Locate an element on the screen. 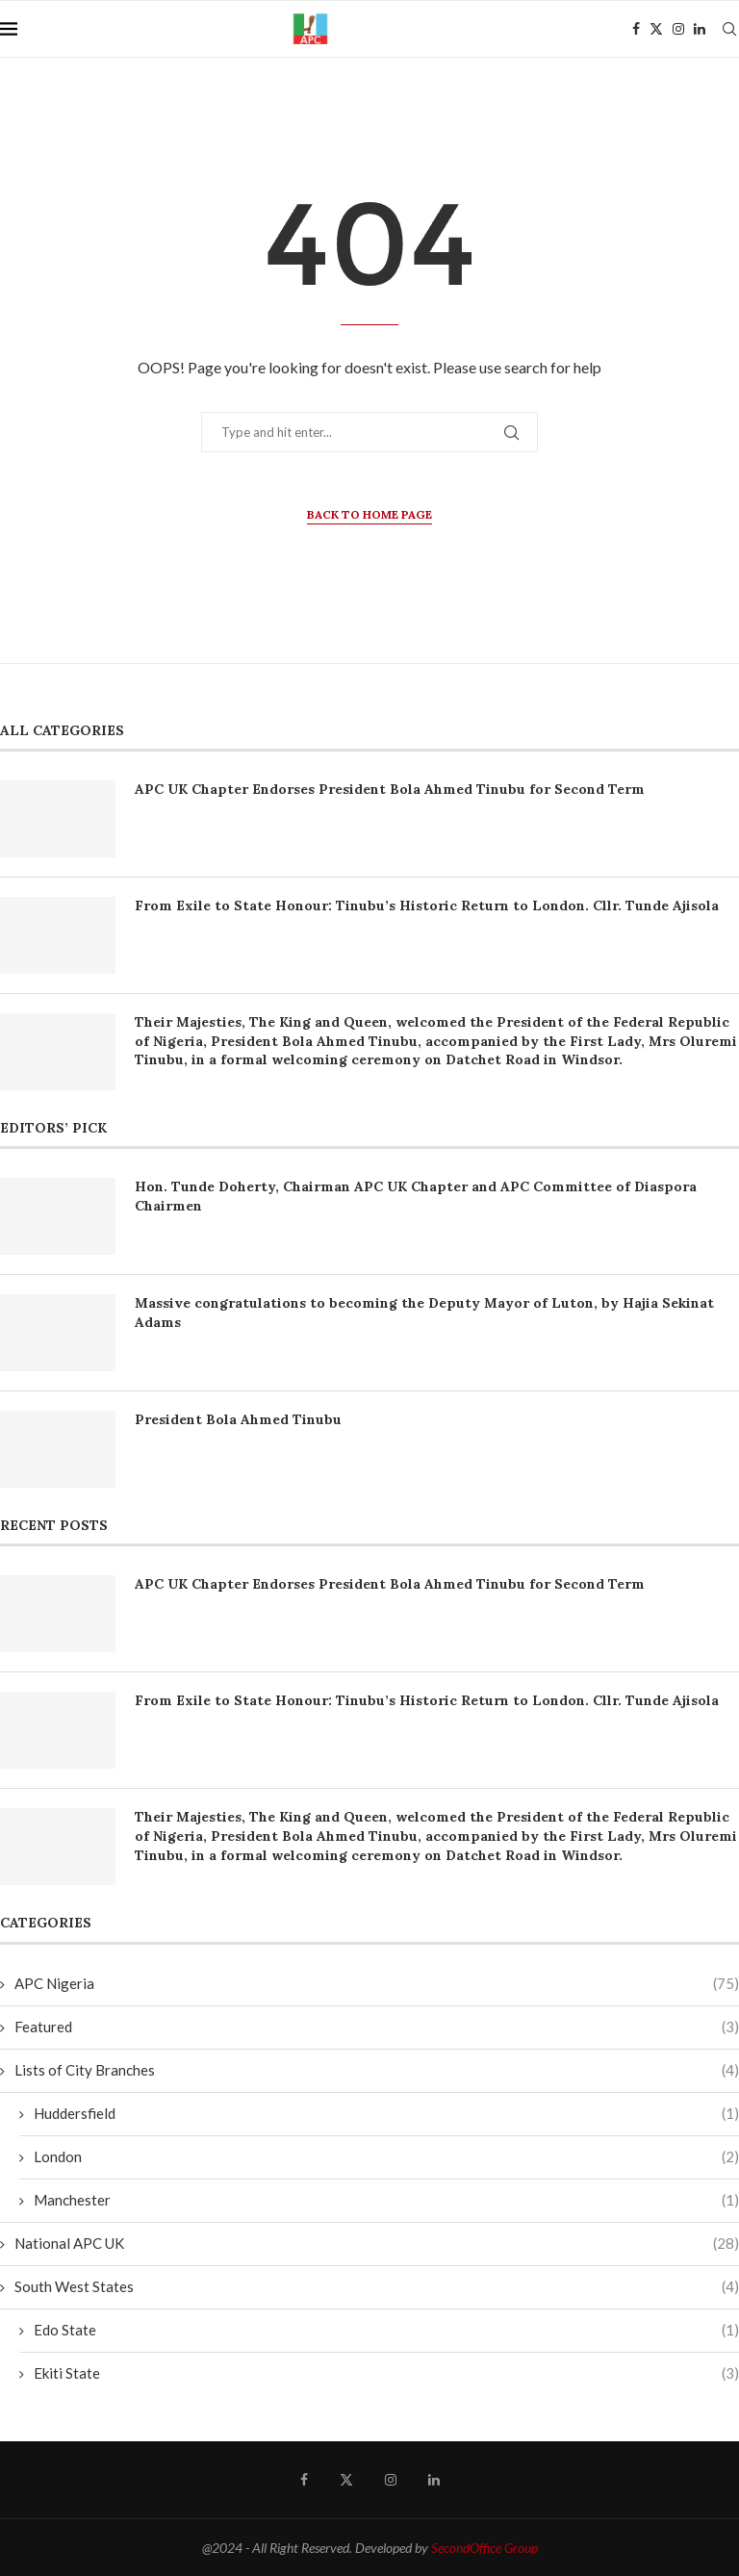  Featured is located at coordinates (376, 2027).